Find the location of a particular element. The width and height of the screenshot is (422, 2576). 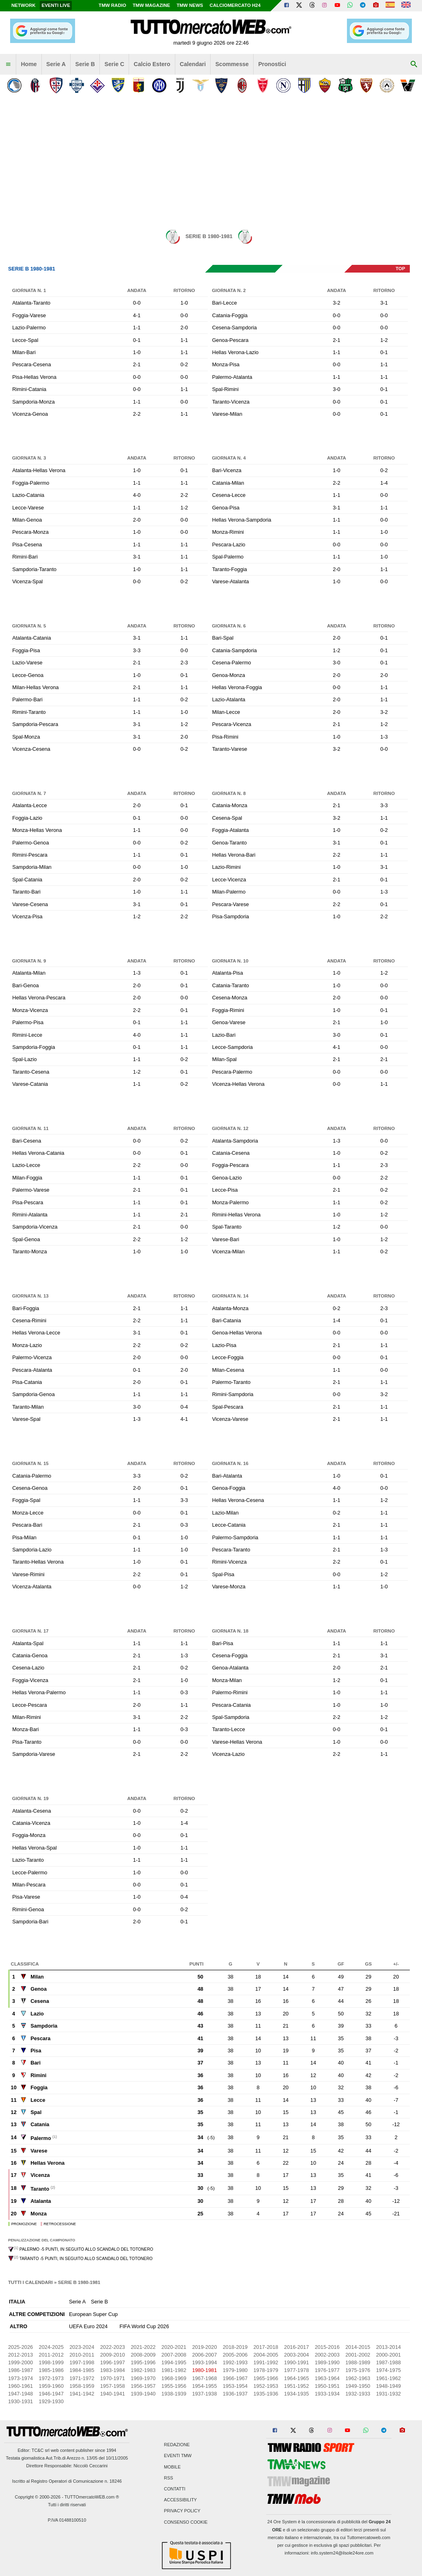

2012-2013 is located at coordinates (20, 2355).